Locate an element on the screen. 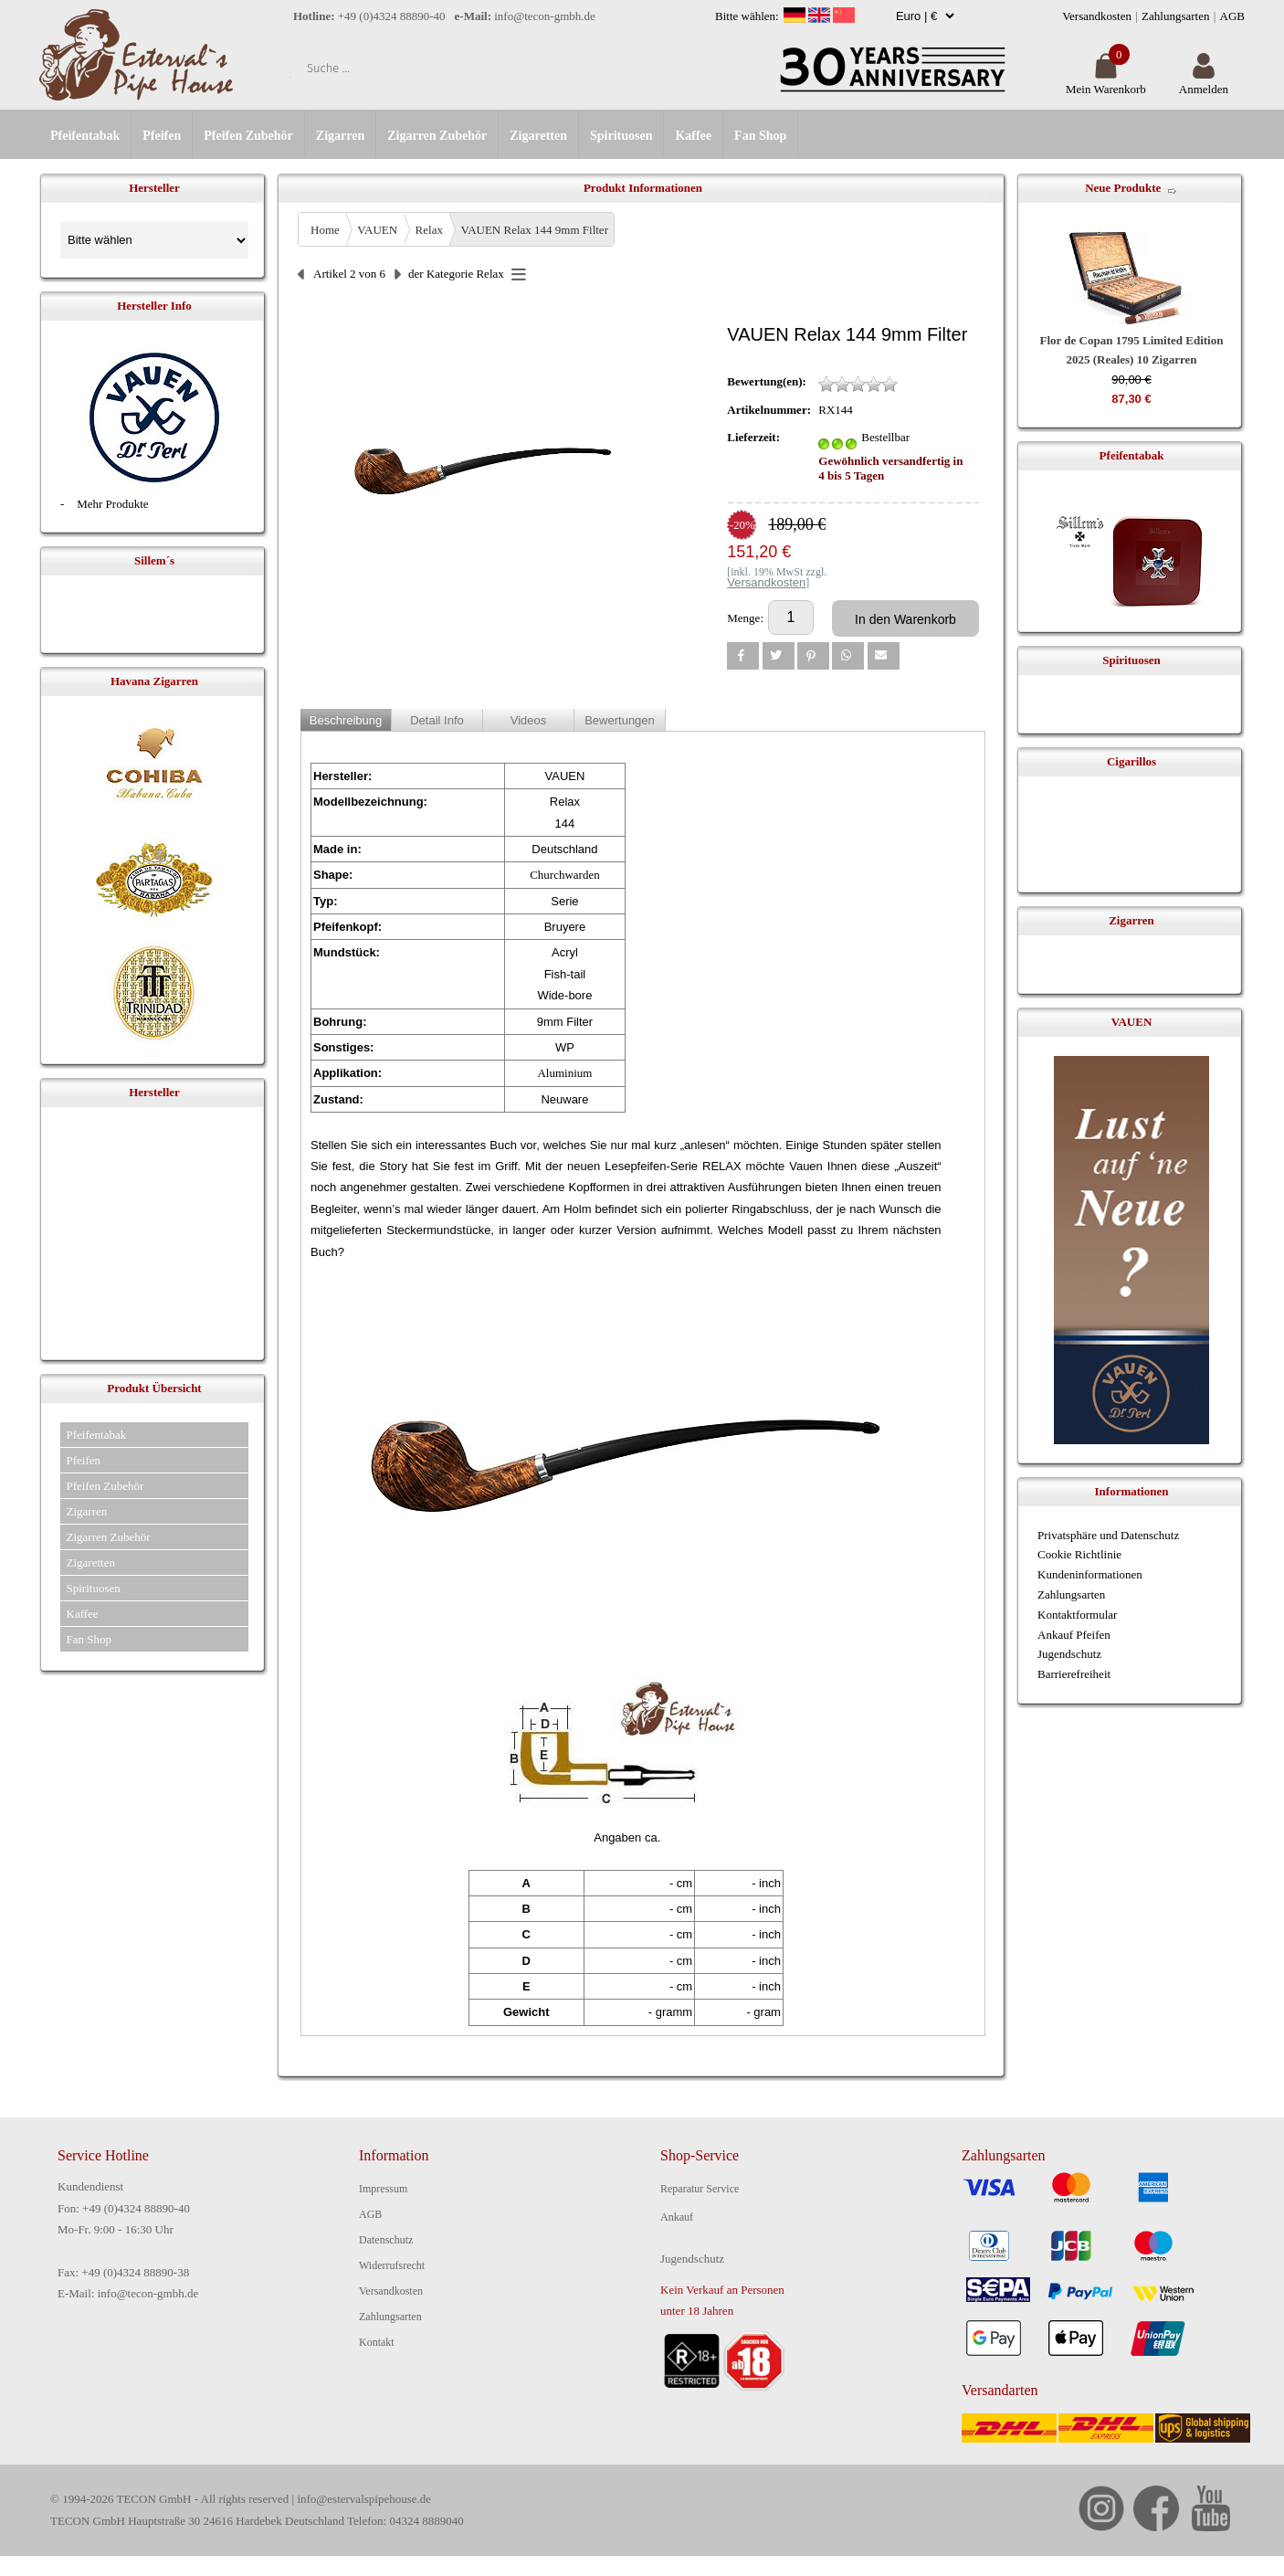 The height and width of the screenshot is (2576, 1284). Datenschutz is located at coordinates (386, 2239).